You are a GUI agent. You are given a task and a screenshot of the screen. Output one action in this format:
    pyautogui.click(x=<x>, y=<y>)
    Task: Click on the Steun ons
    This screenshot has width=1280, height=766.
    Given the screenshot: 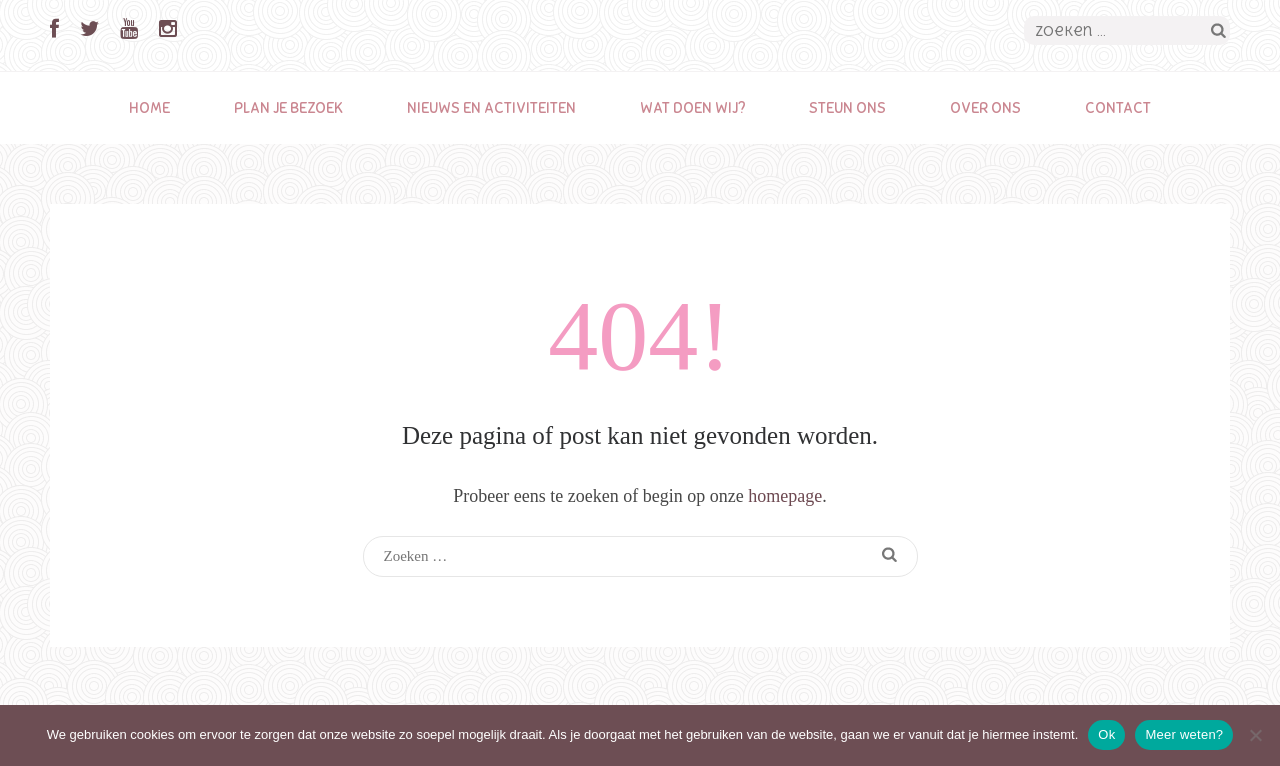 What is the action you would take?
    pyautogui.click(x=847, y=108)
    